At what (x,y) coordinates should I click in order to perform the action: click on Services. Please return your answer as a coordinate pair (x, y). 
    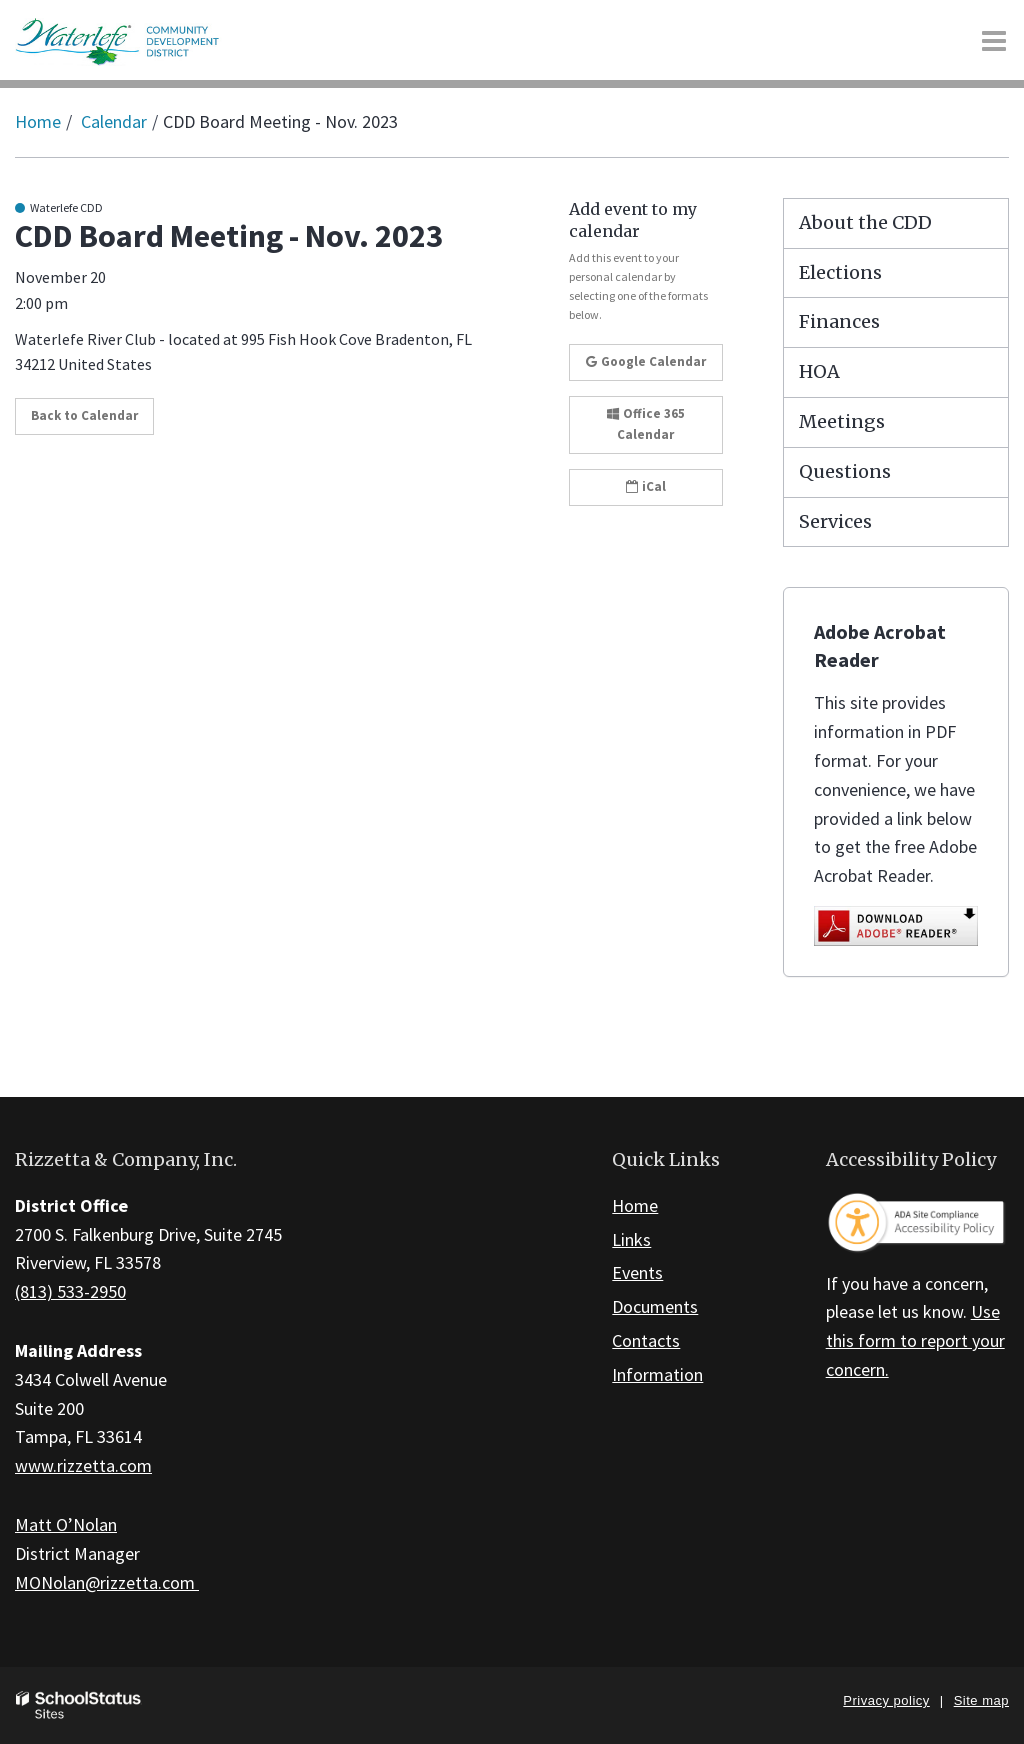
    Looking at the image, I should click on (835, 521).